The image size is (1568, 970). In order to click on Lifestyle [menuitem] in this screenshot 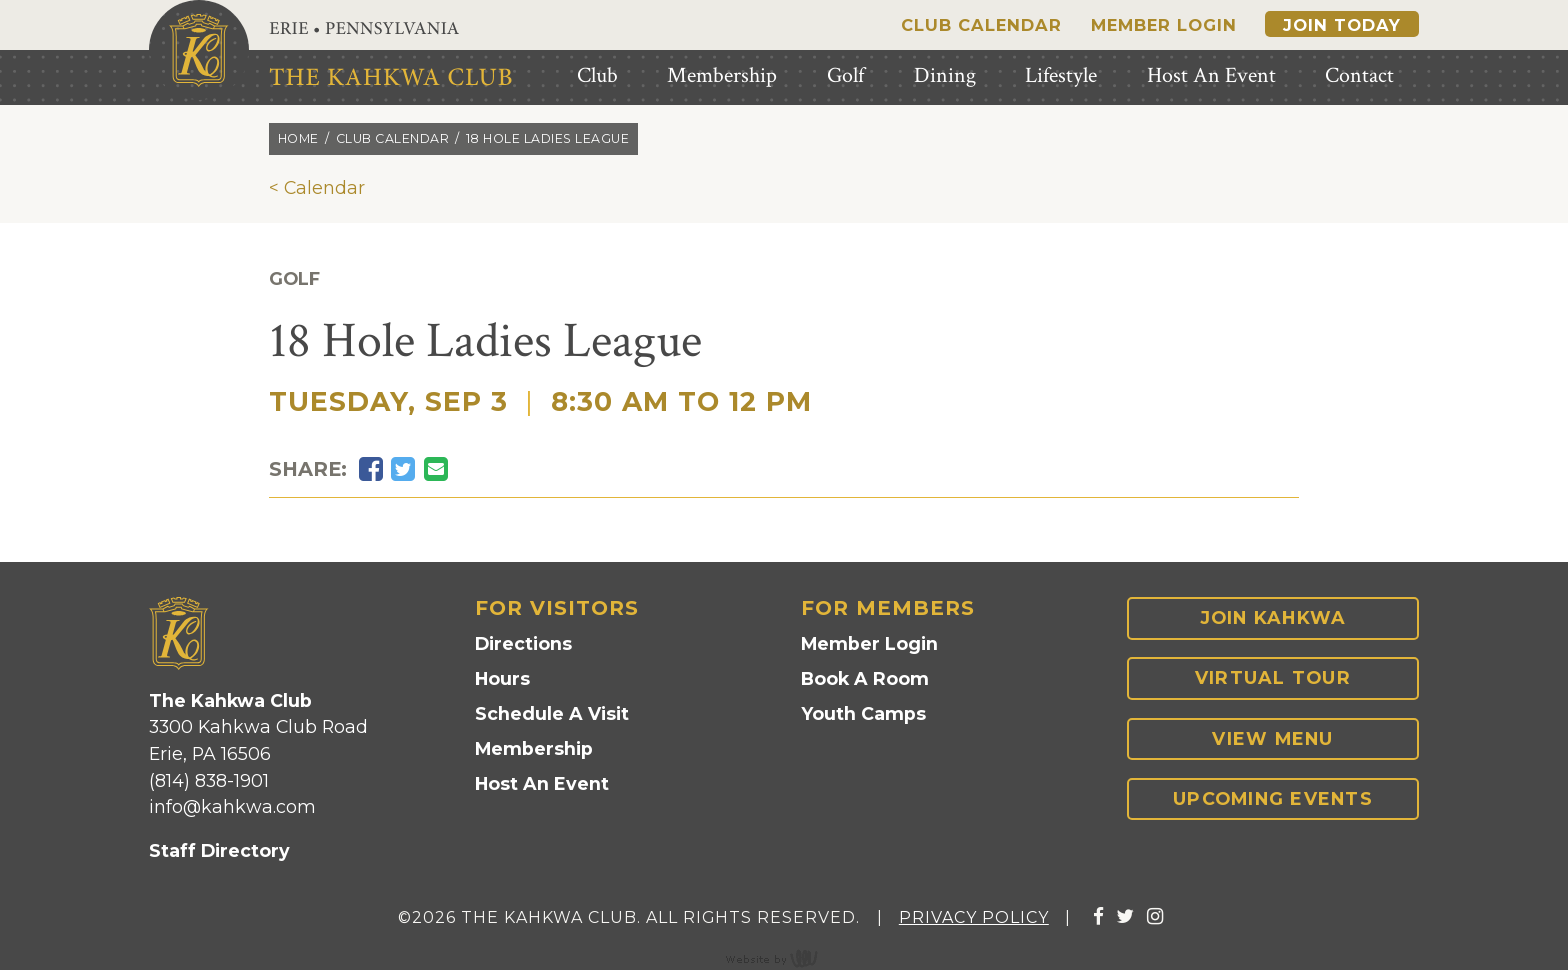, I will do `click(1061, 75)`.